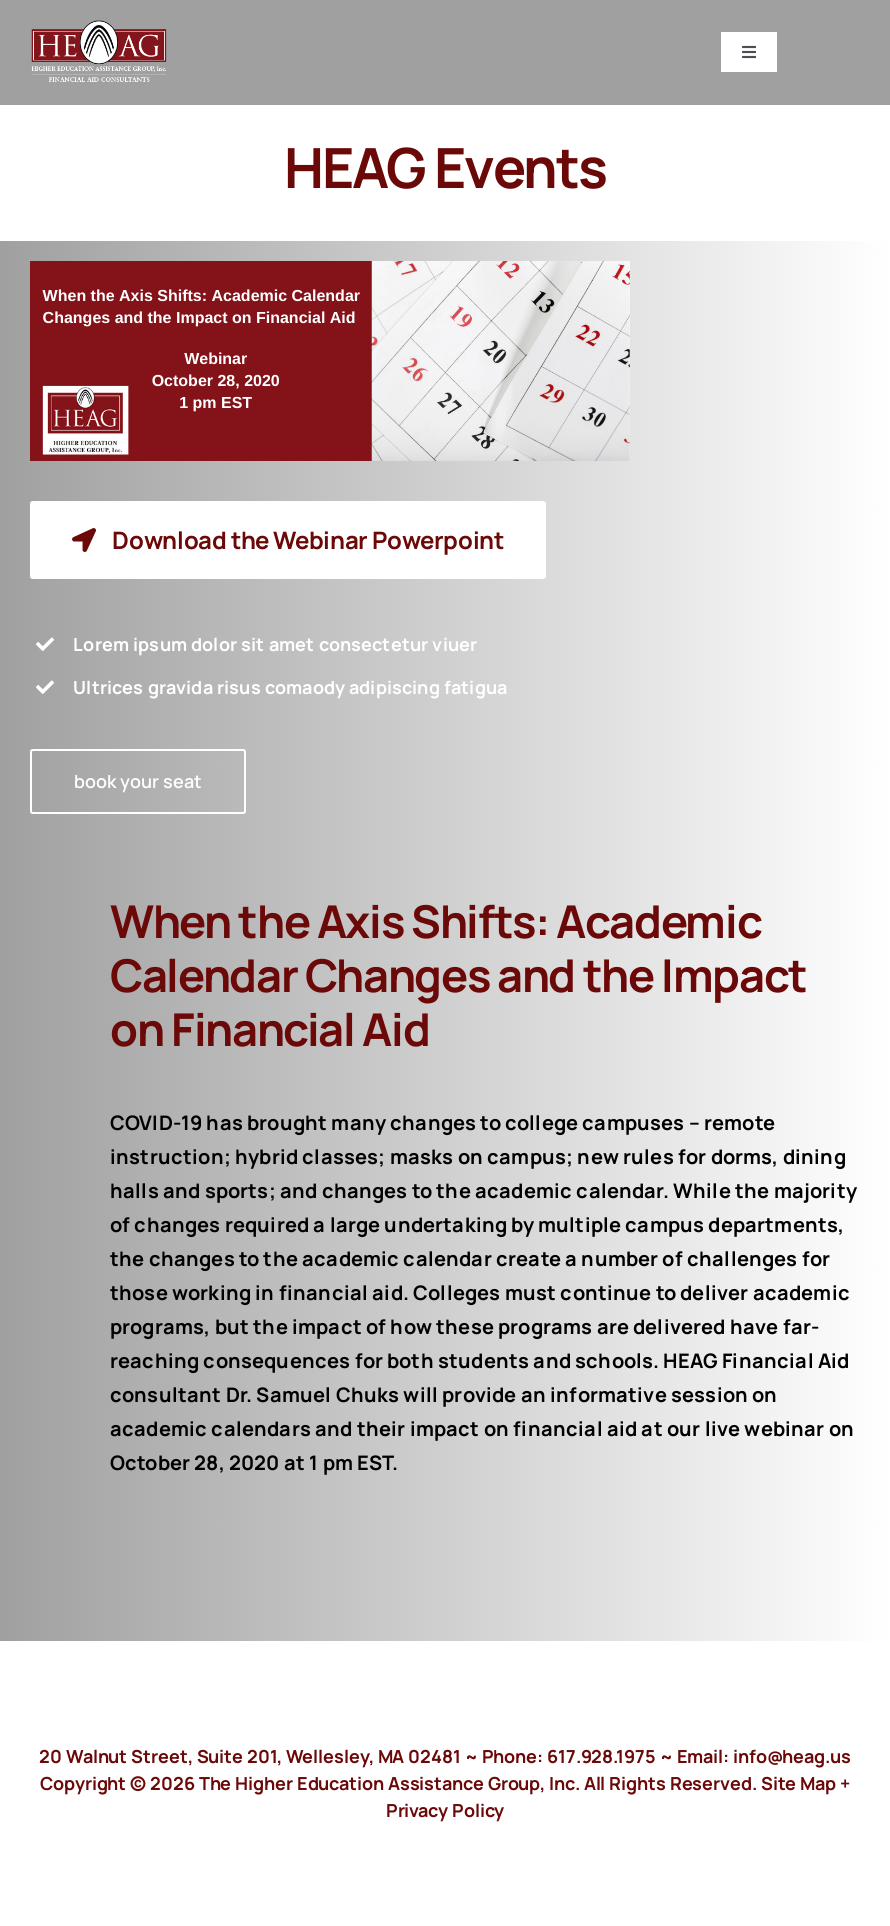  Describe the element at coordinates (445, 1810) in the screenshot. I see `Privacy Policy` at that location.